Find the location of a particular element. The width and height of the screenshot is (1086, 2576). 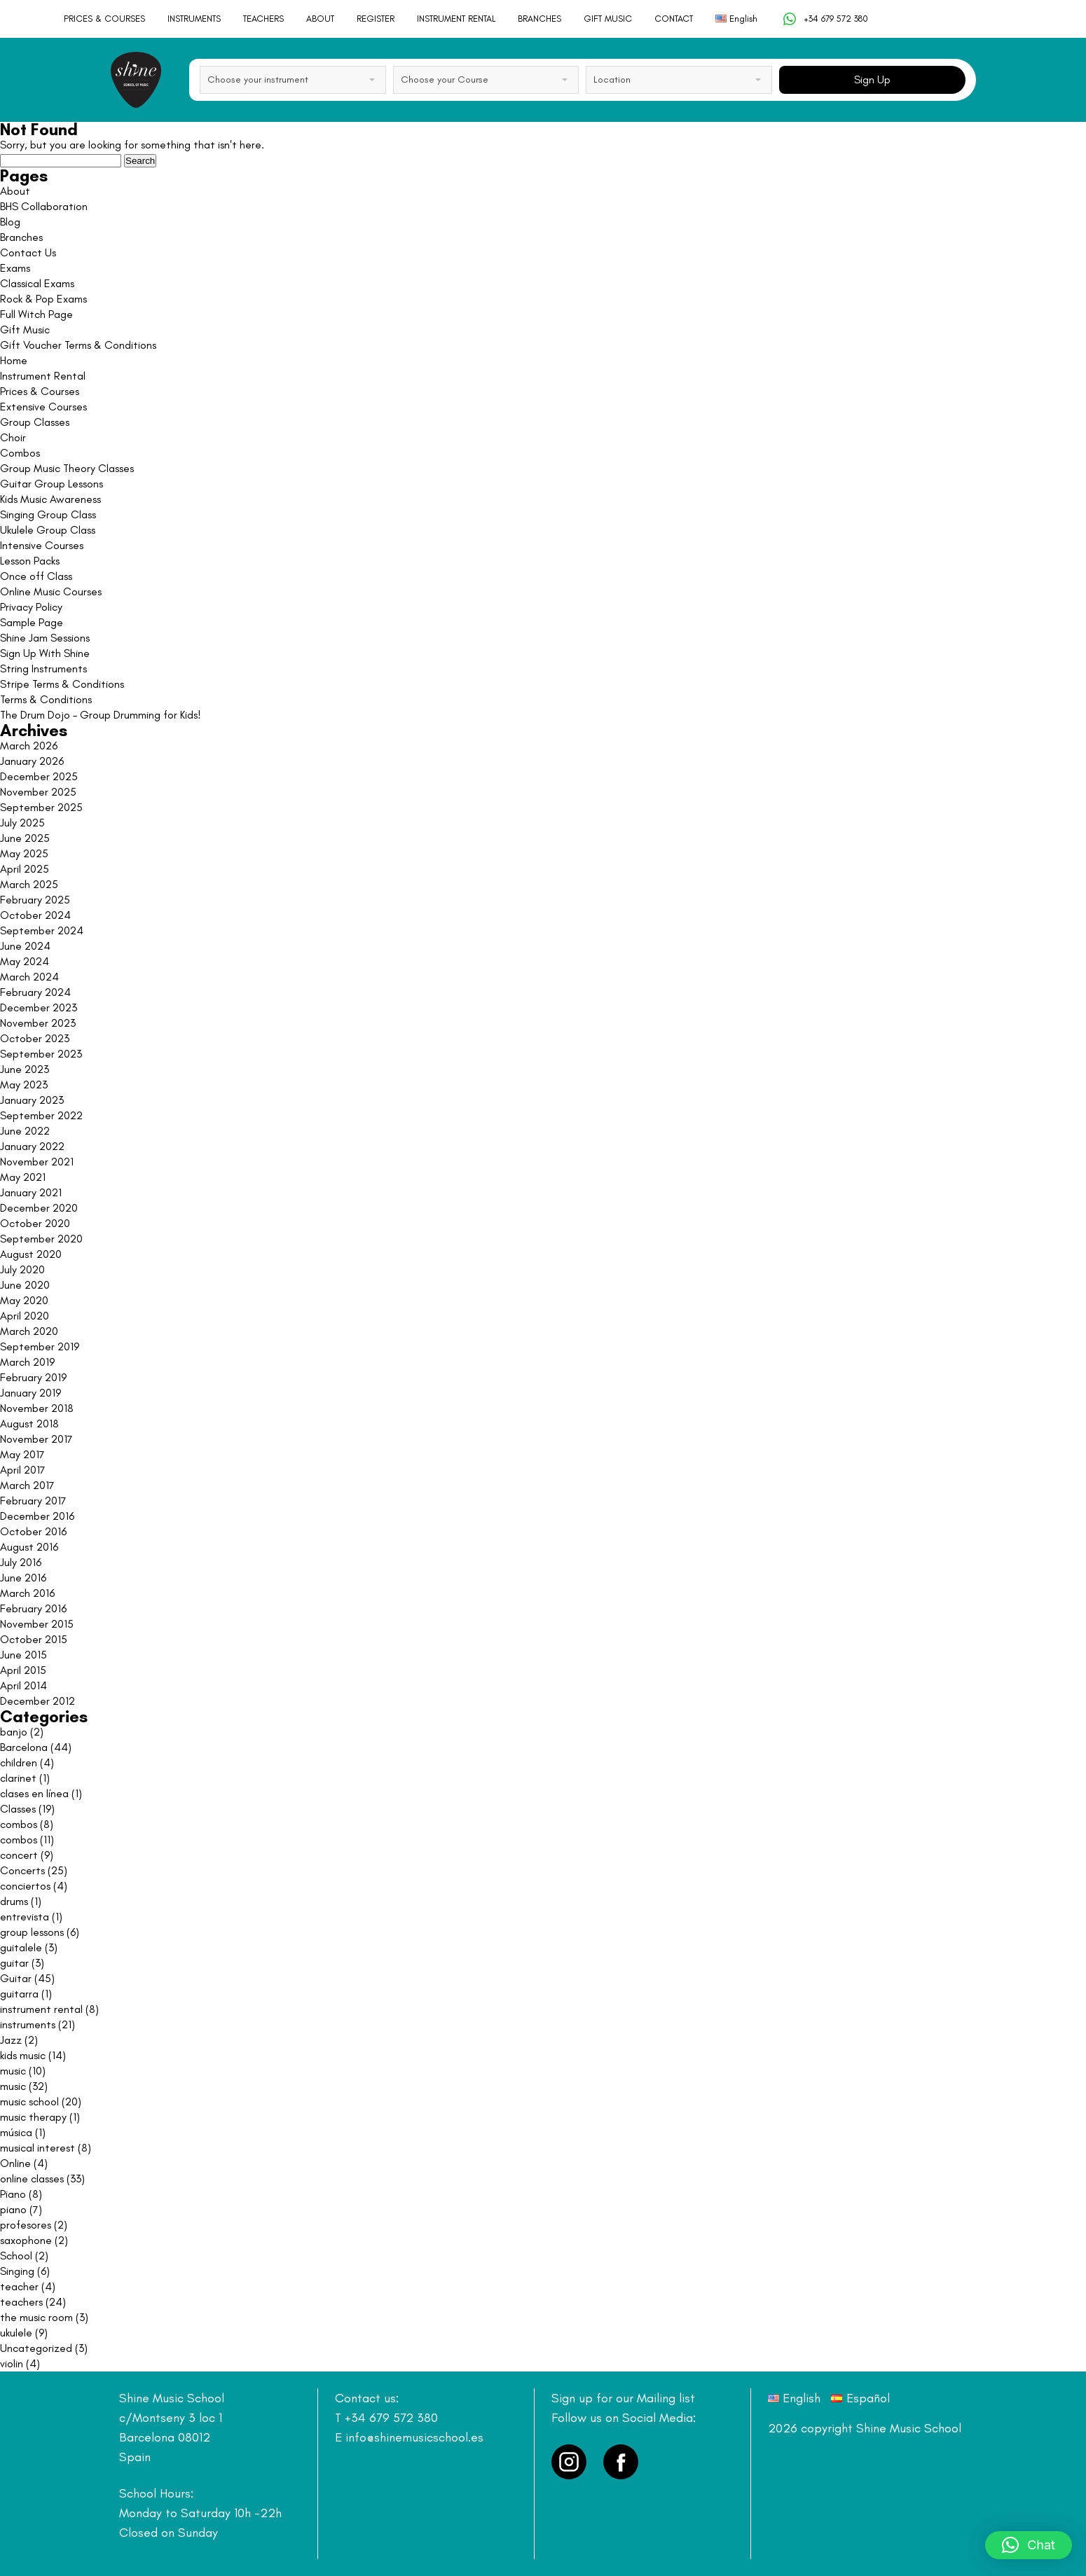

December 2012 is located at coordinates (37, 1701).